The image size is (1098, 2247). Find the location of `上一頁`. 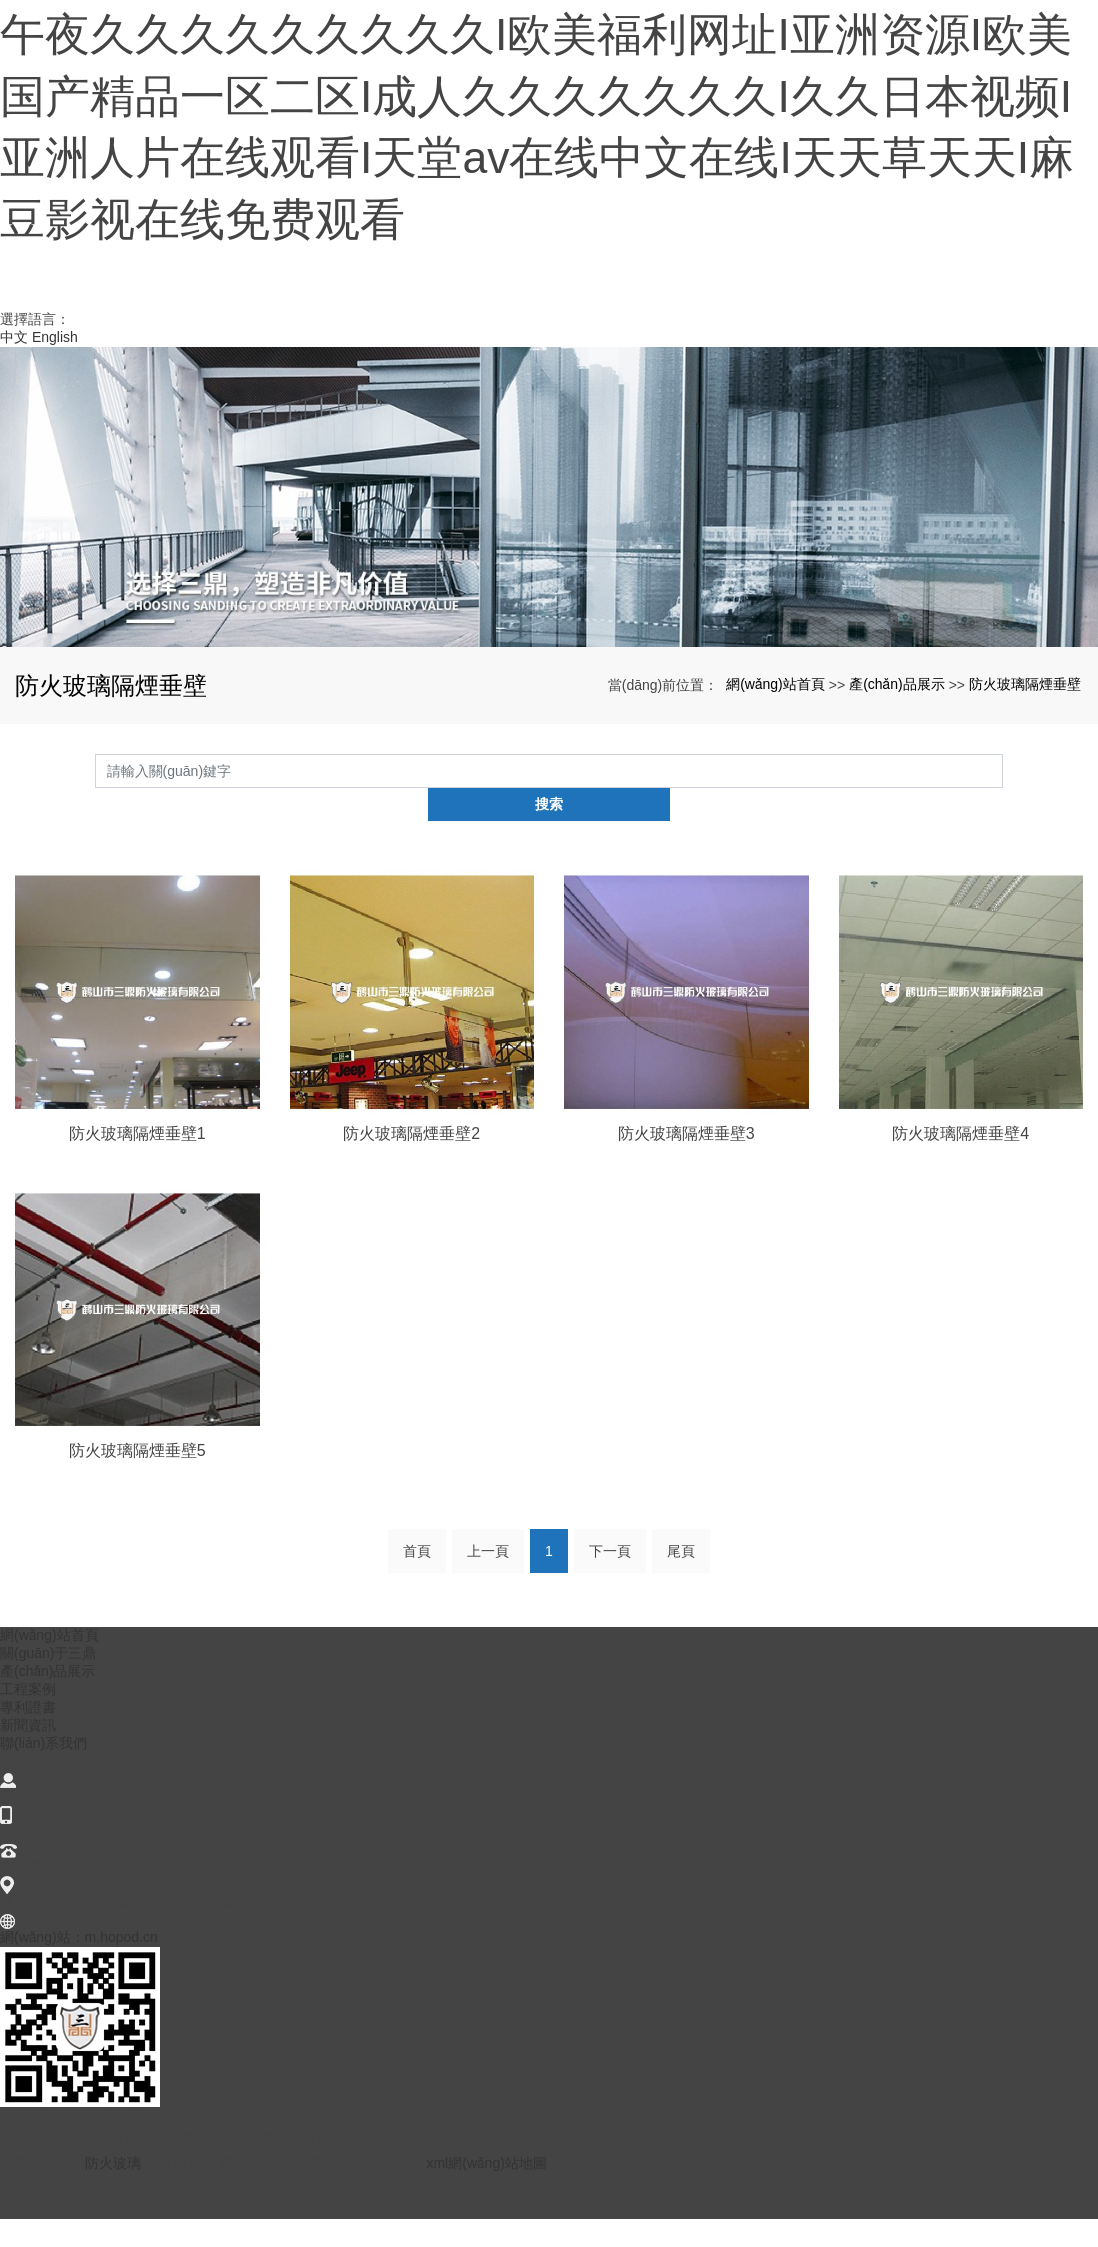

上一頁 is located at coordinates (488, 1579).